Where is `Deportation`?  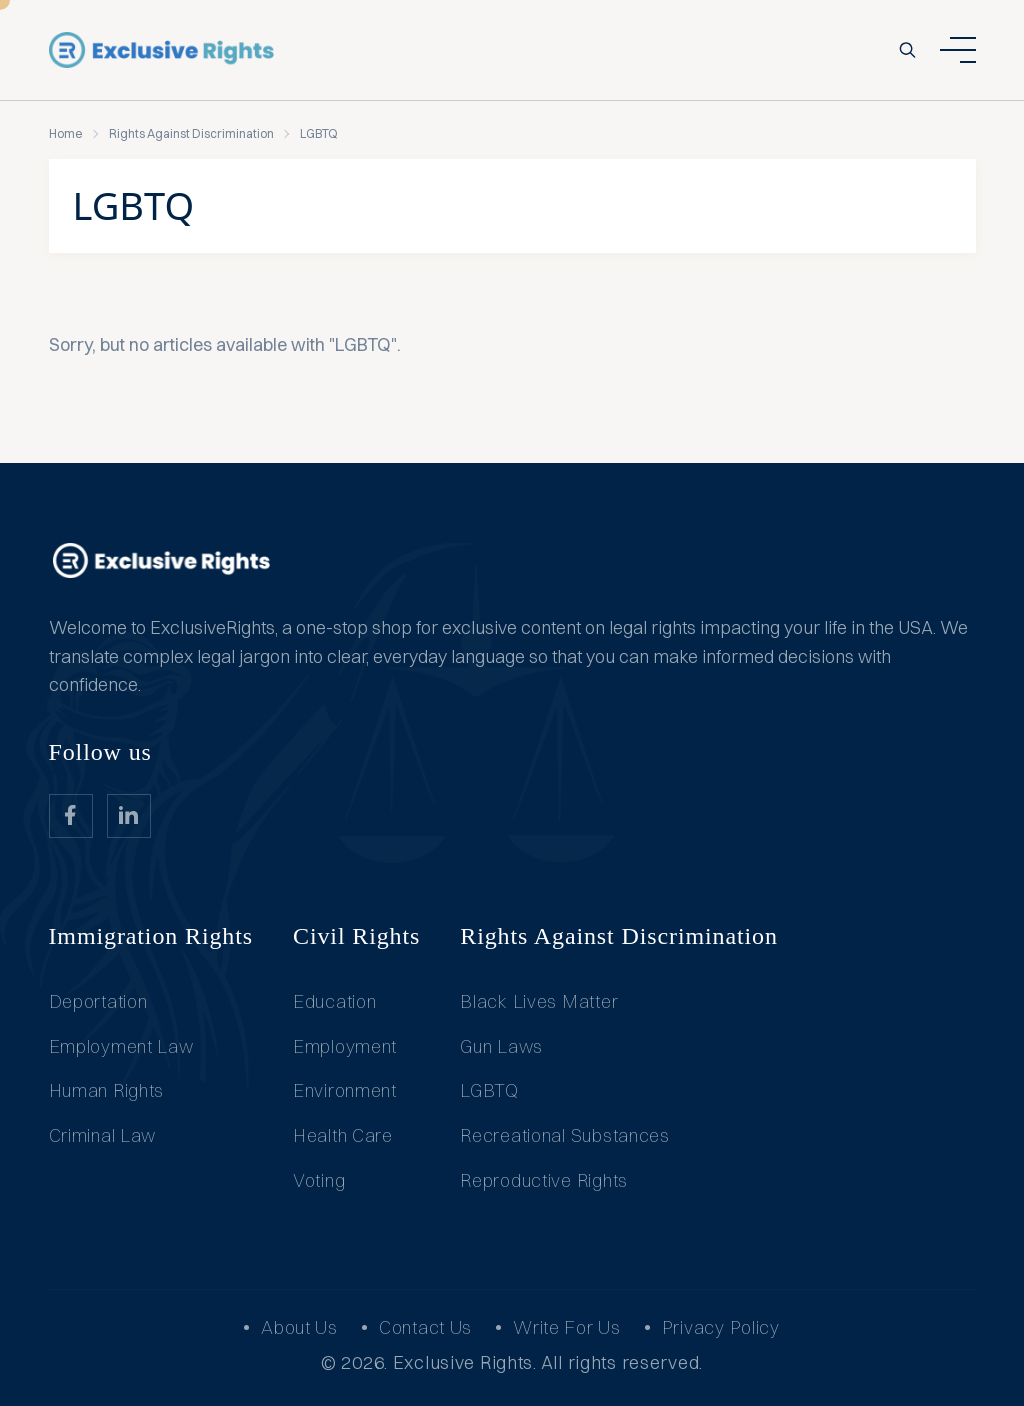
Deportation is located at coordinates (98, 1001).